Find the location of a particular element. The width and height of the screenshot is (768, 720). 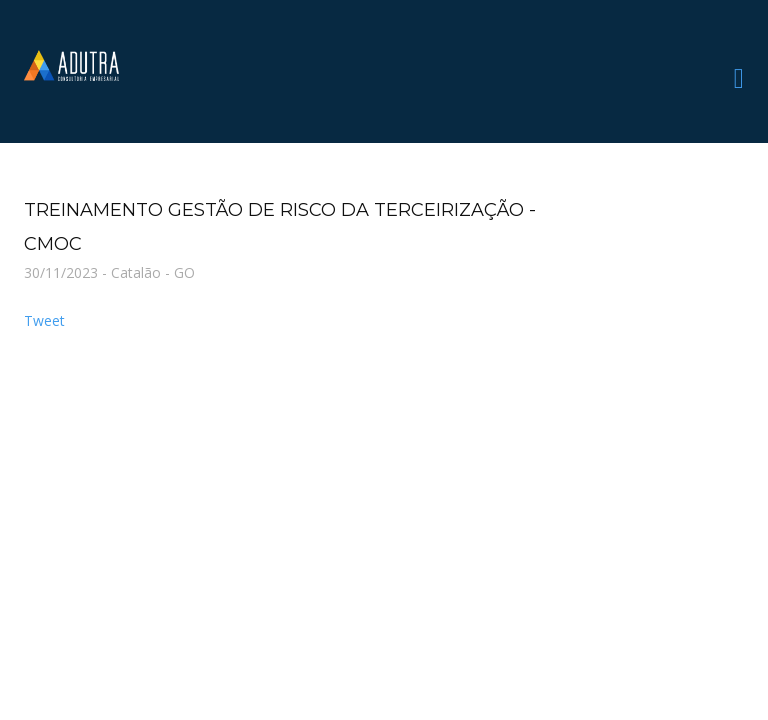

Tweet is located at coordinates (44, 320).